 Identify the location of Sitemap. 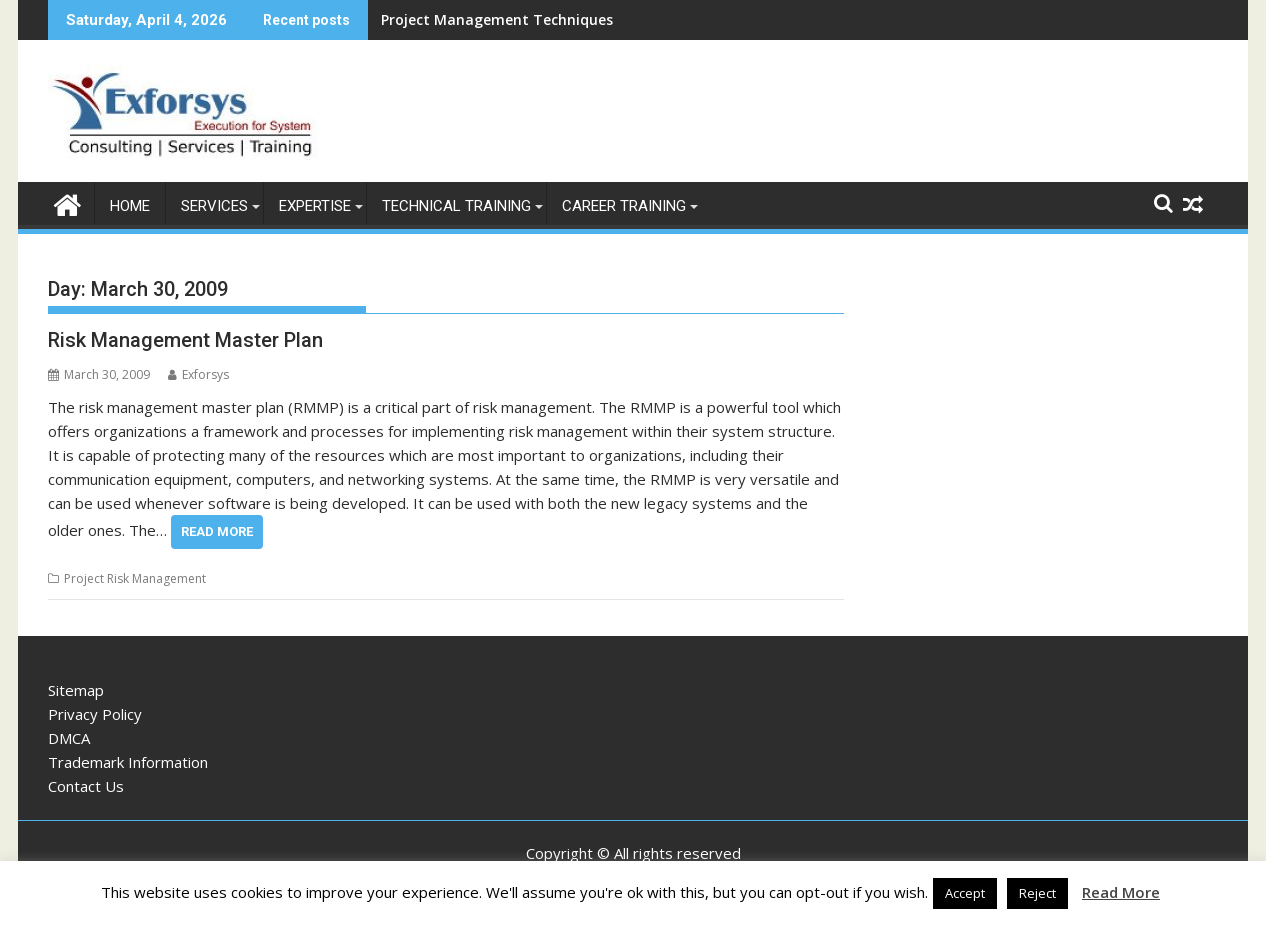
(76, 690).